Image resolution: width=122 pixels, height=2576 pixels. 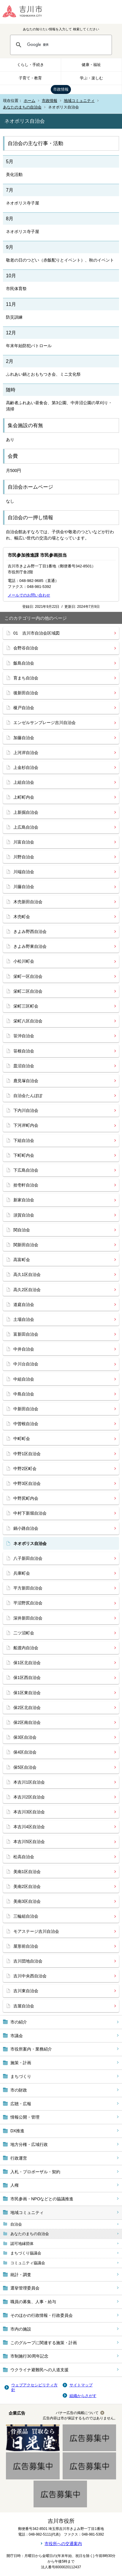 What do you see at coordinates (24, 2117) in the screenshot?
I see `情報公開・管理` at bounding box center [24, 2117].